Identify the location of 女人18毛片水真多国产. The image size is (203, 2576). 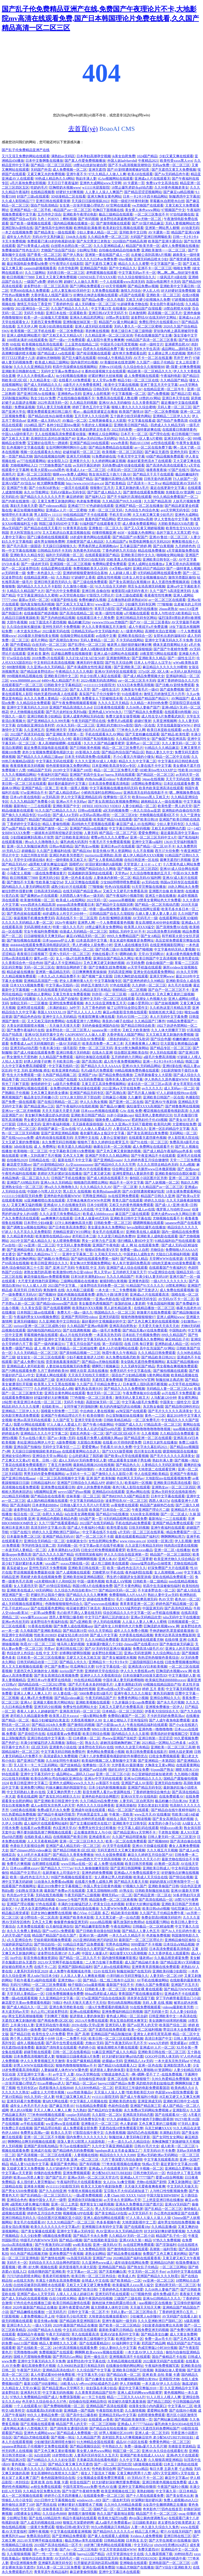
(34, 1855).